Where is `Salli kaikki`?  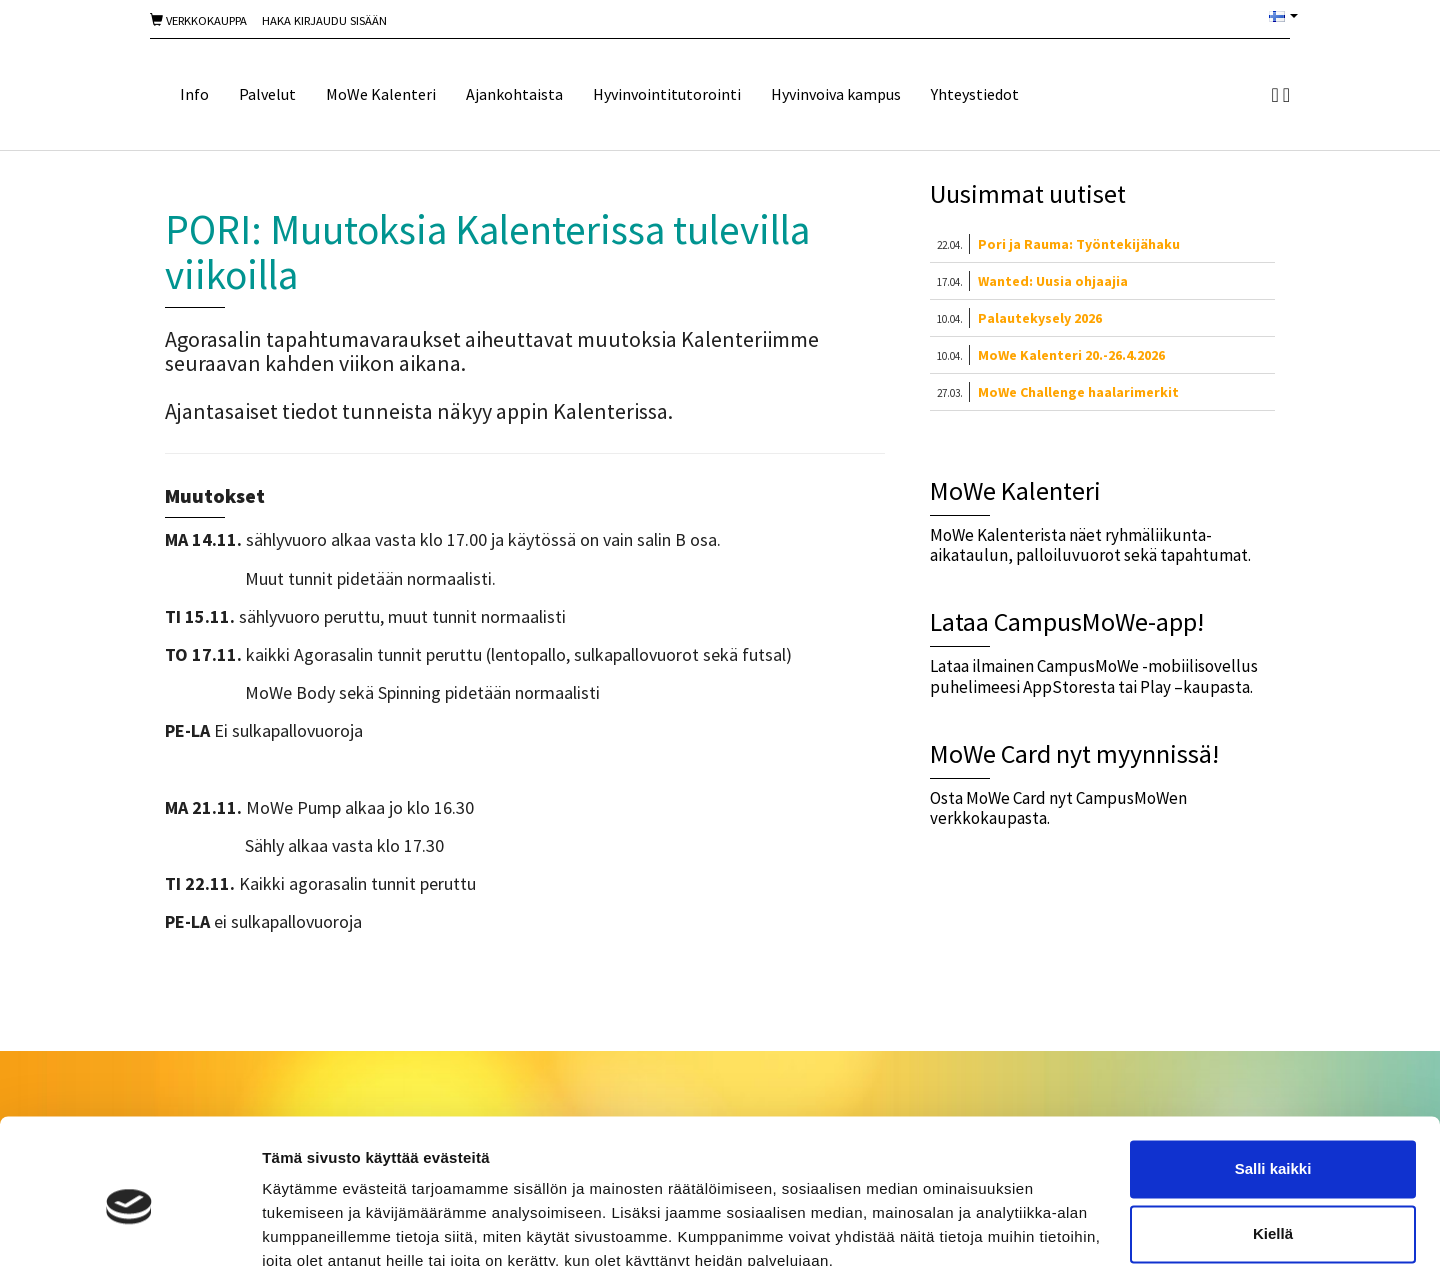
Salli kaikki is located at coordinates (1273, 1079).